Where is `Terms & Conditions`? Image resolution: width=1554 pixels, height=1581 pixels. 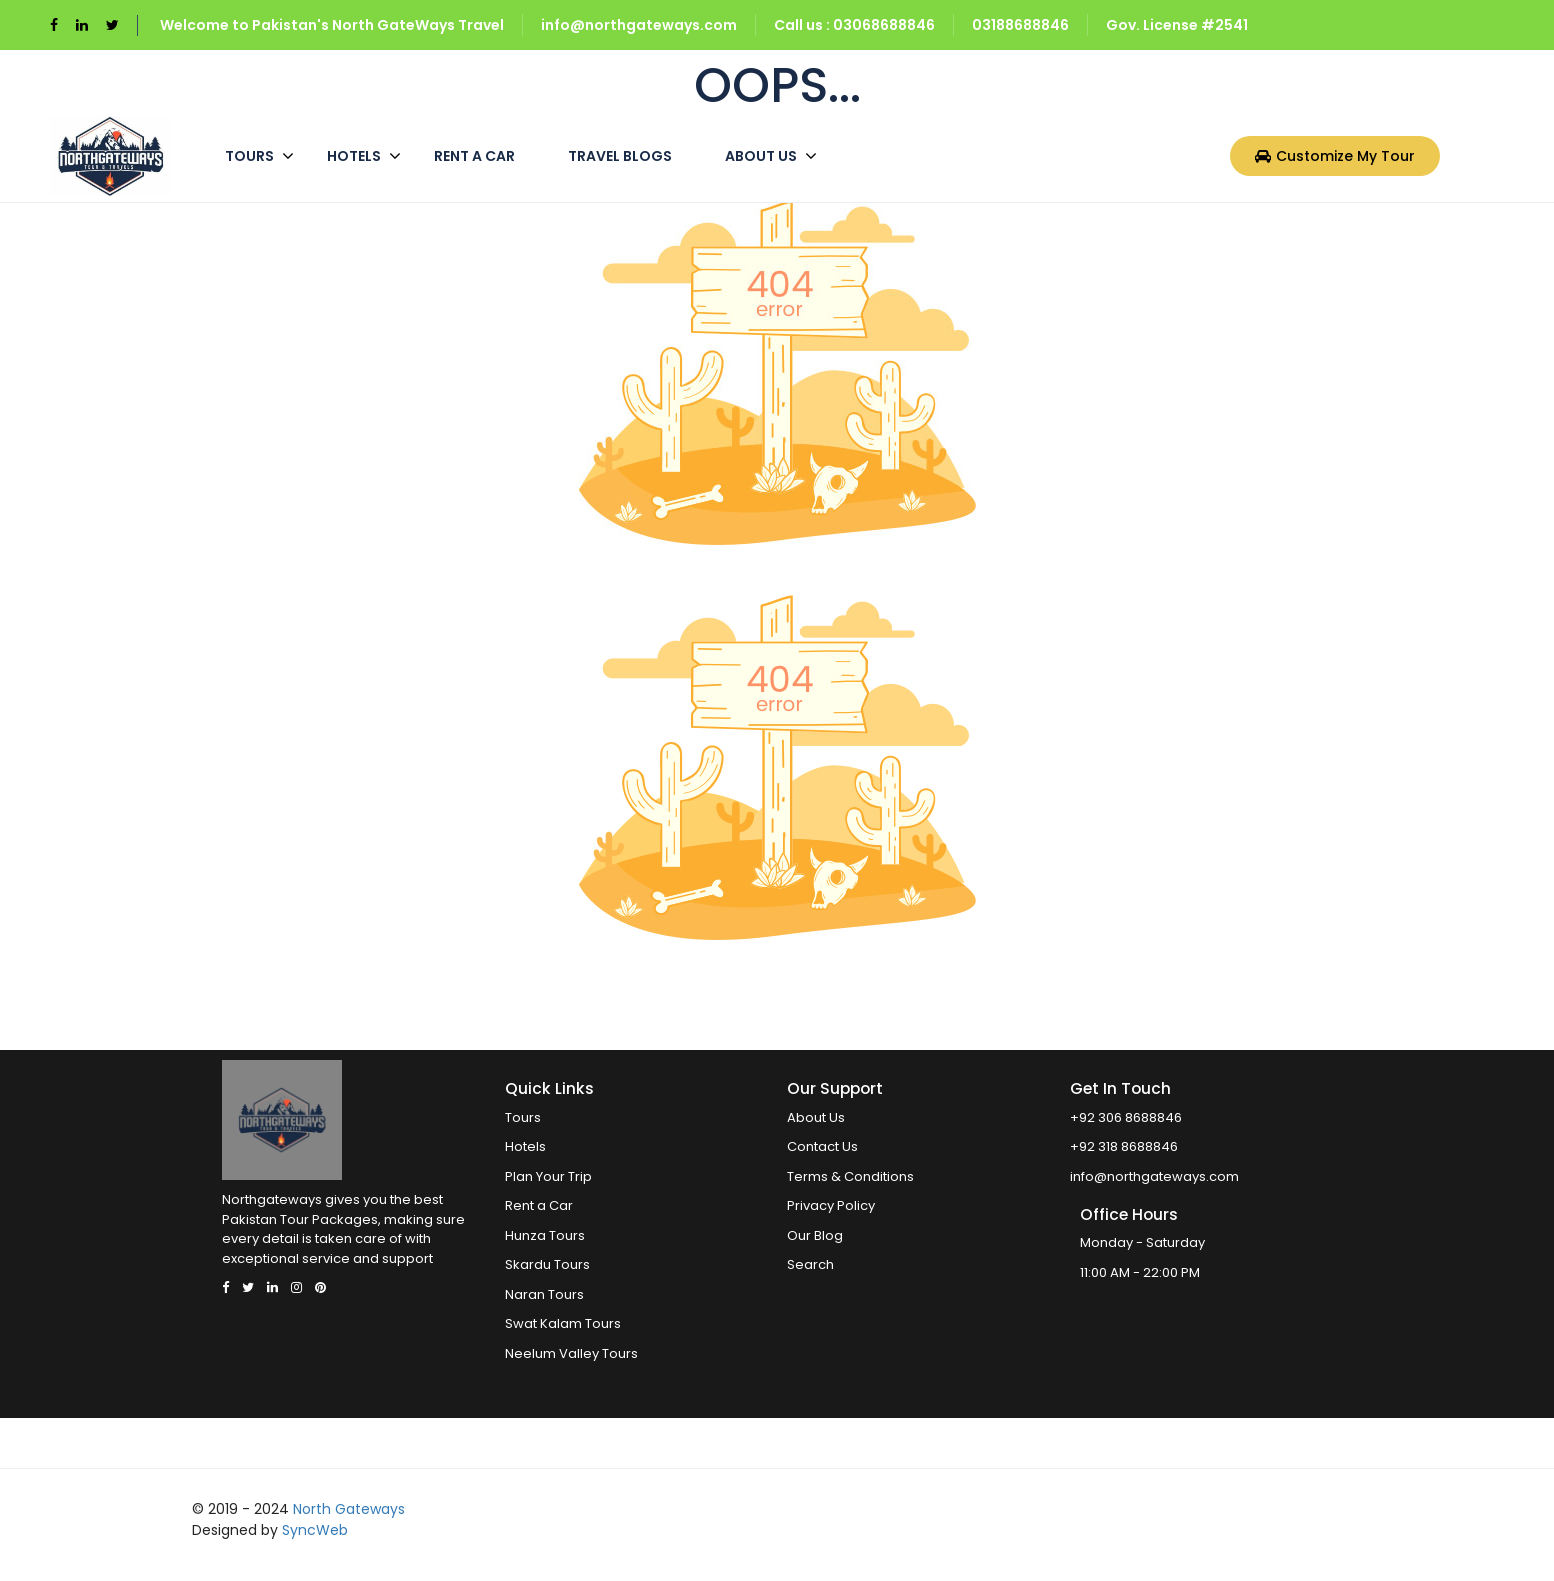 Terms & Conditions is located at coordinates (850, 1176).